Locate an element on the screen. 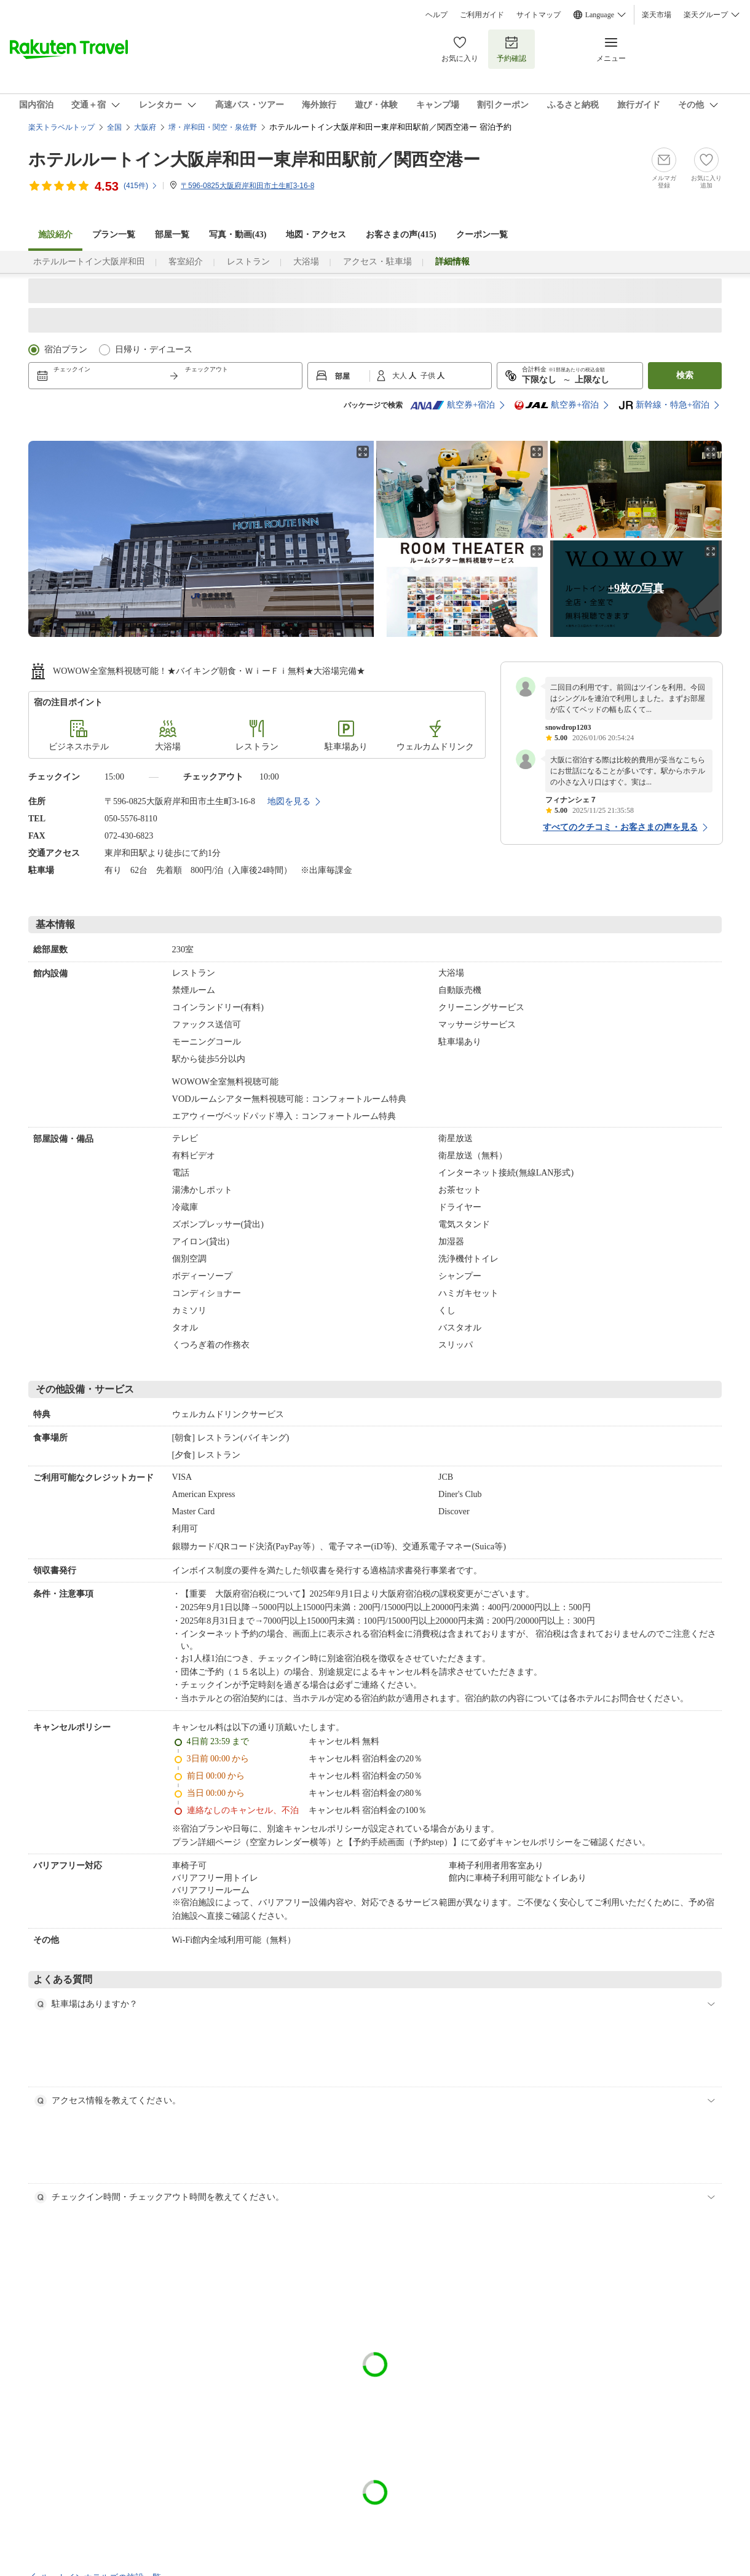 This screenshot has width=750, height=2576. 検索 is located at coordinates (684, 375).